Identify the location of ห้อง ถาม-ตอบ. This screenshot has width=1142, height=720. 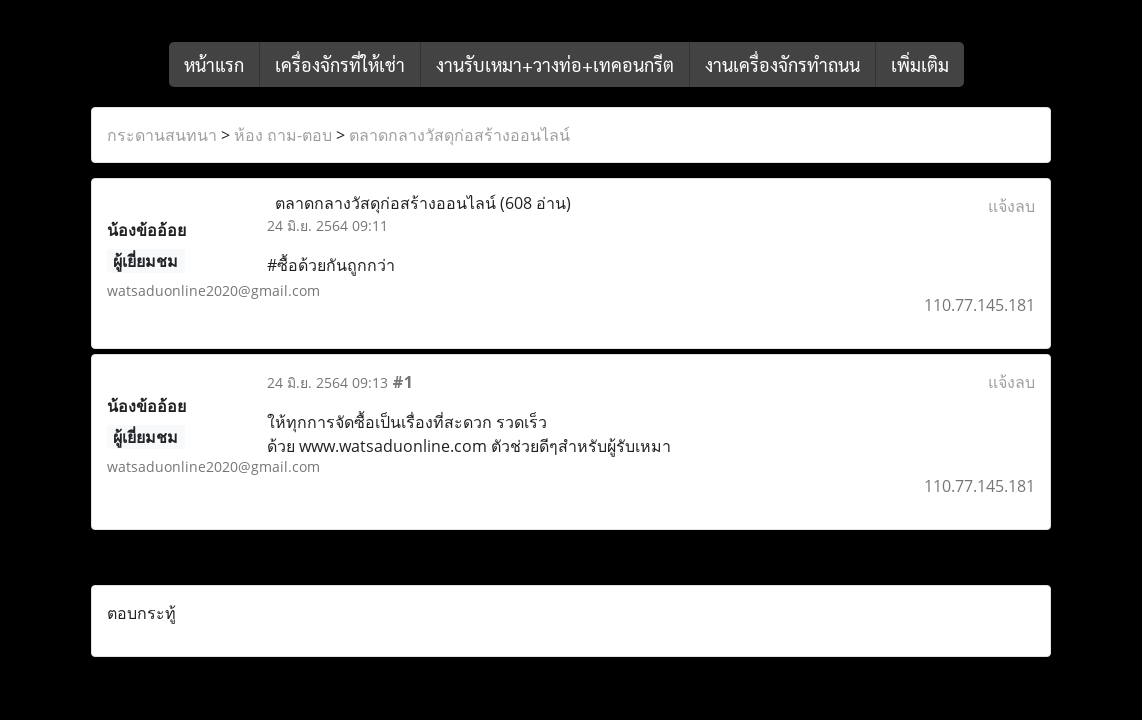
(283, 135).